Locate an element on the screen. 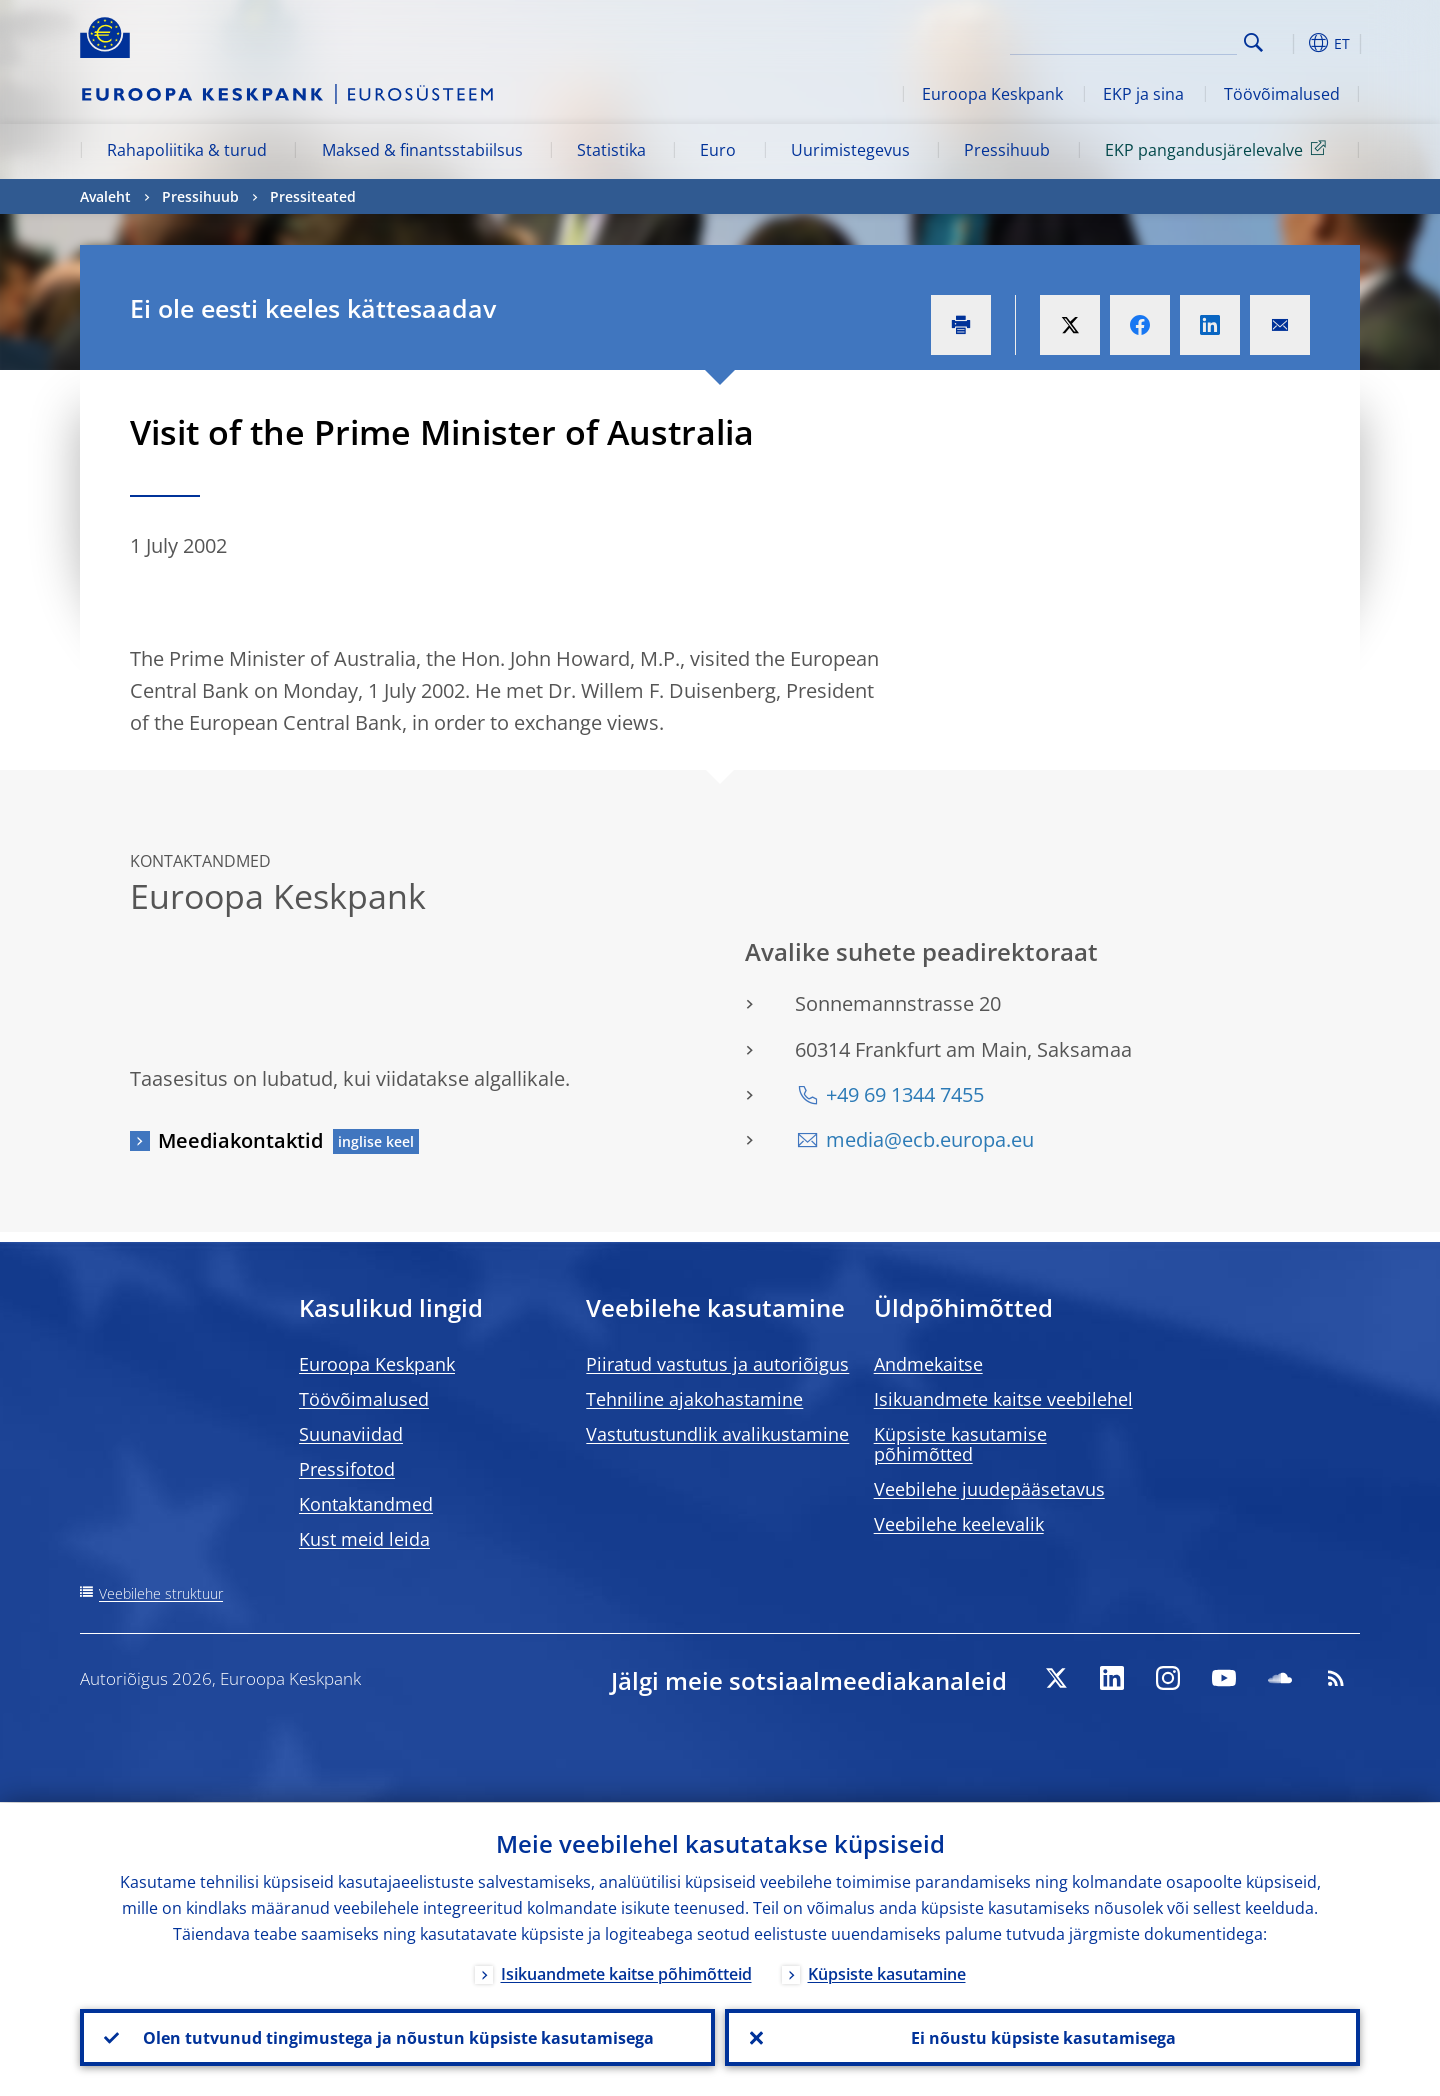 This screenshot has width=1440, height=2096. Rahapoliitika & turud is located at coordinates (187, 150).